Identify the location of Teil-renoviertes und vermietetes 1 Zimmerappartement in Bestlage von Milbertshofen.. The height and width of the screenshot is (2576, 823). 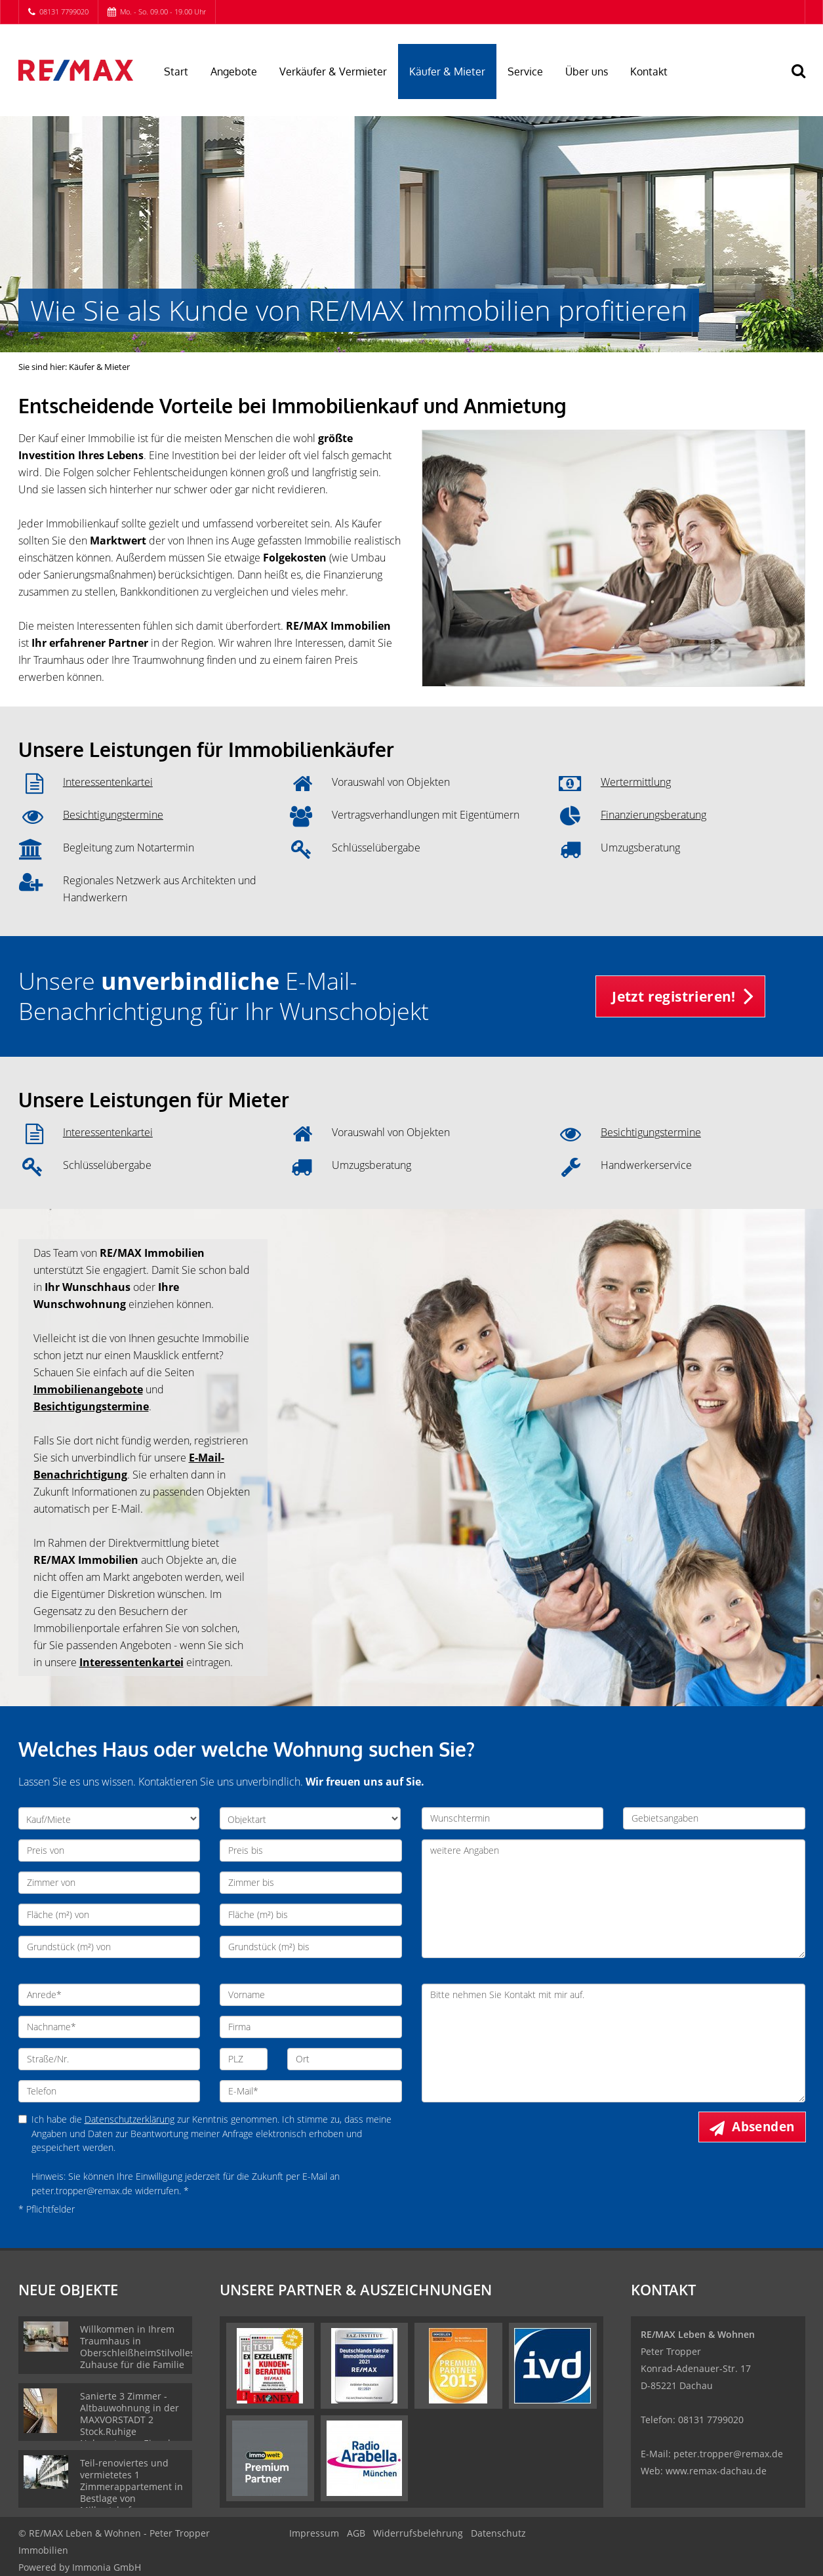
(131, 2486).